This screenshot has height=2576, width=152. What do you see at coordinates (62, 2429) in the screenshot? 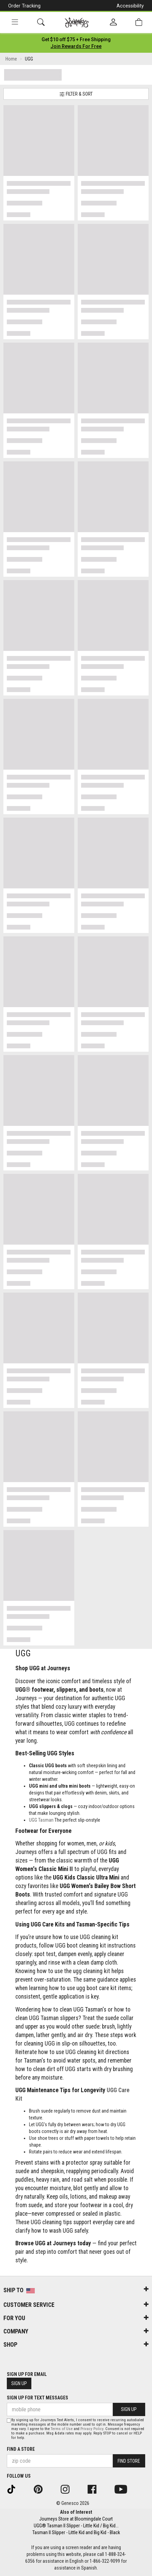
I see `Terms of Use` at bounding box center [62, 2429].